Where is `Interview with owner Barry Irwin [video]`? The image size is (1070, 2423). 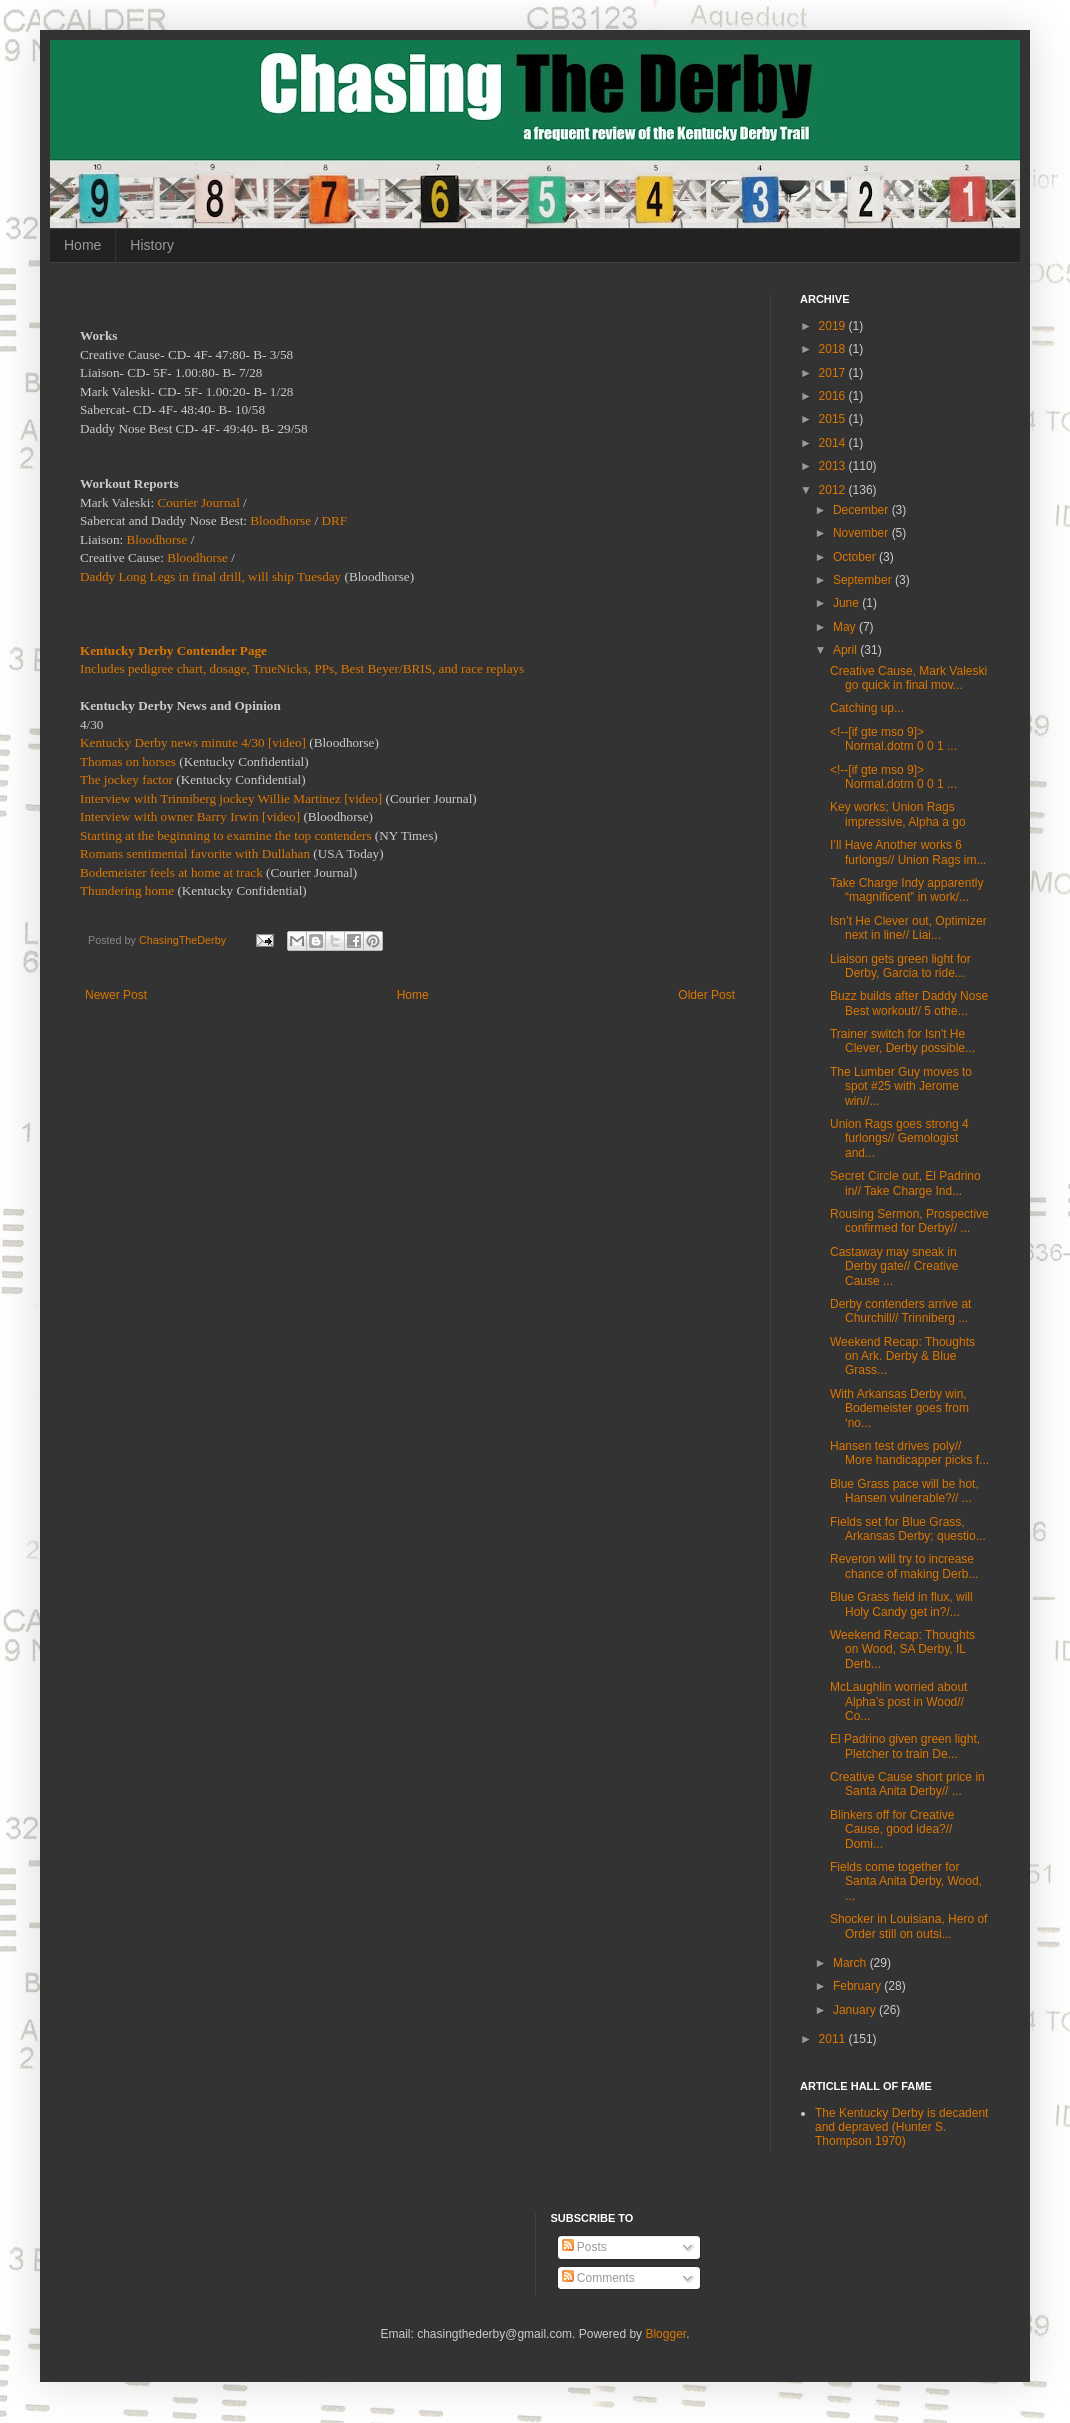
Interview with owner Barry Irwin [video] is located at coordinates (190, 816).